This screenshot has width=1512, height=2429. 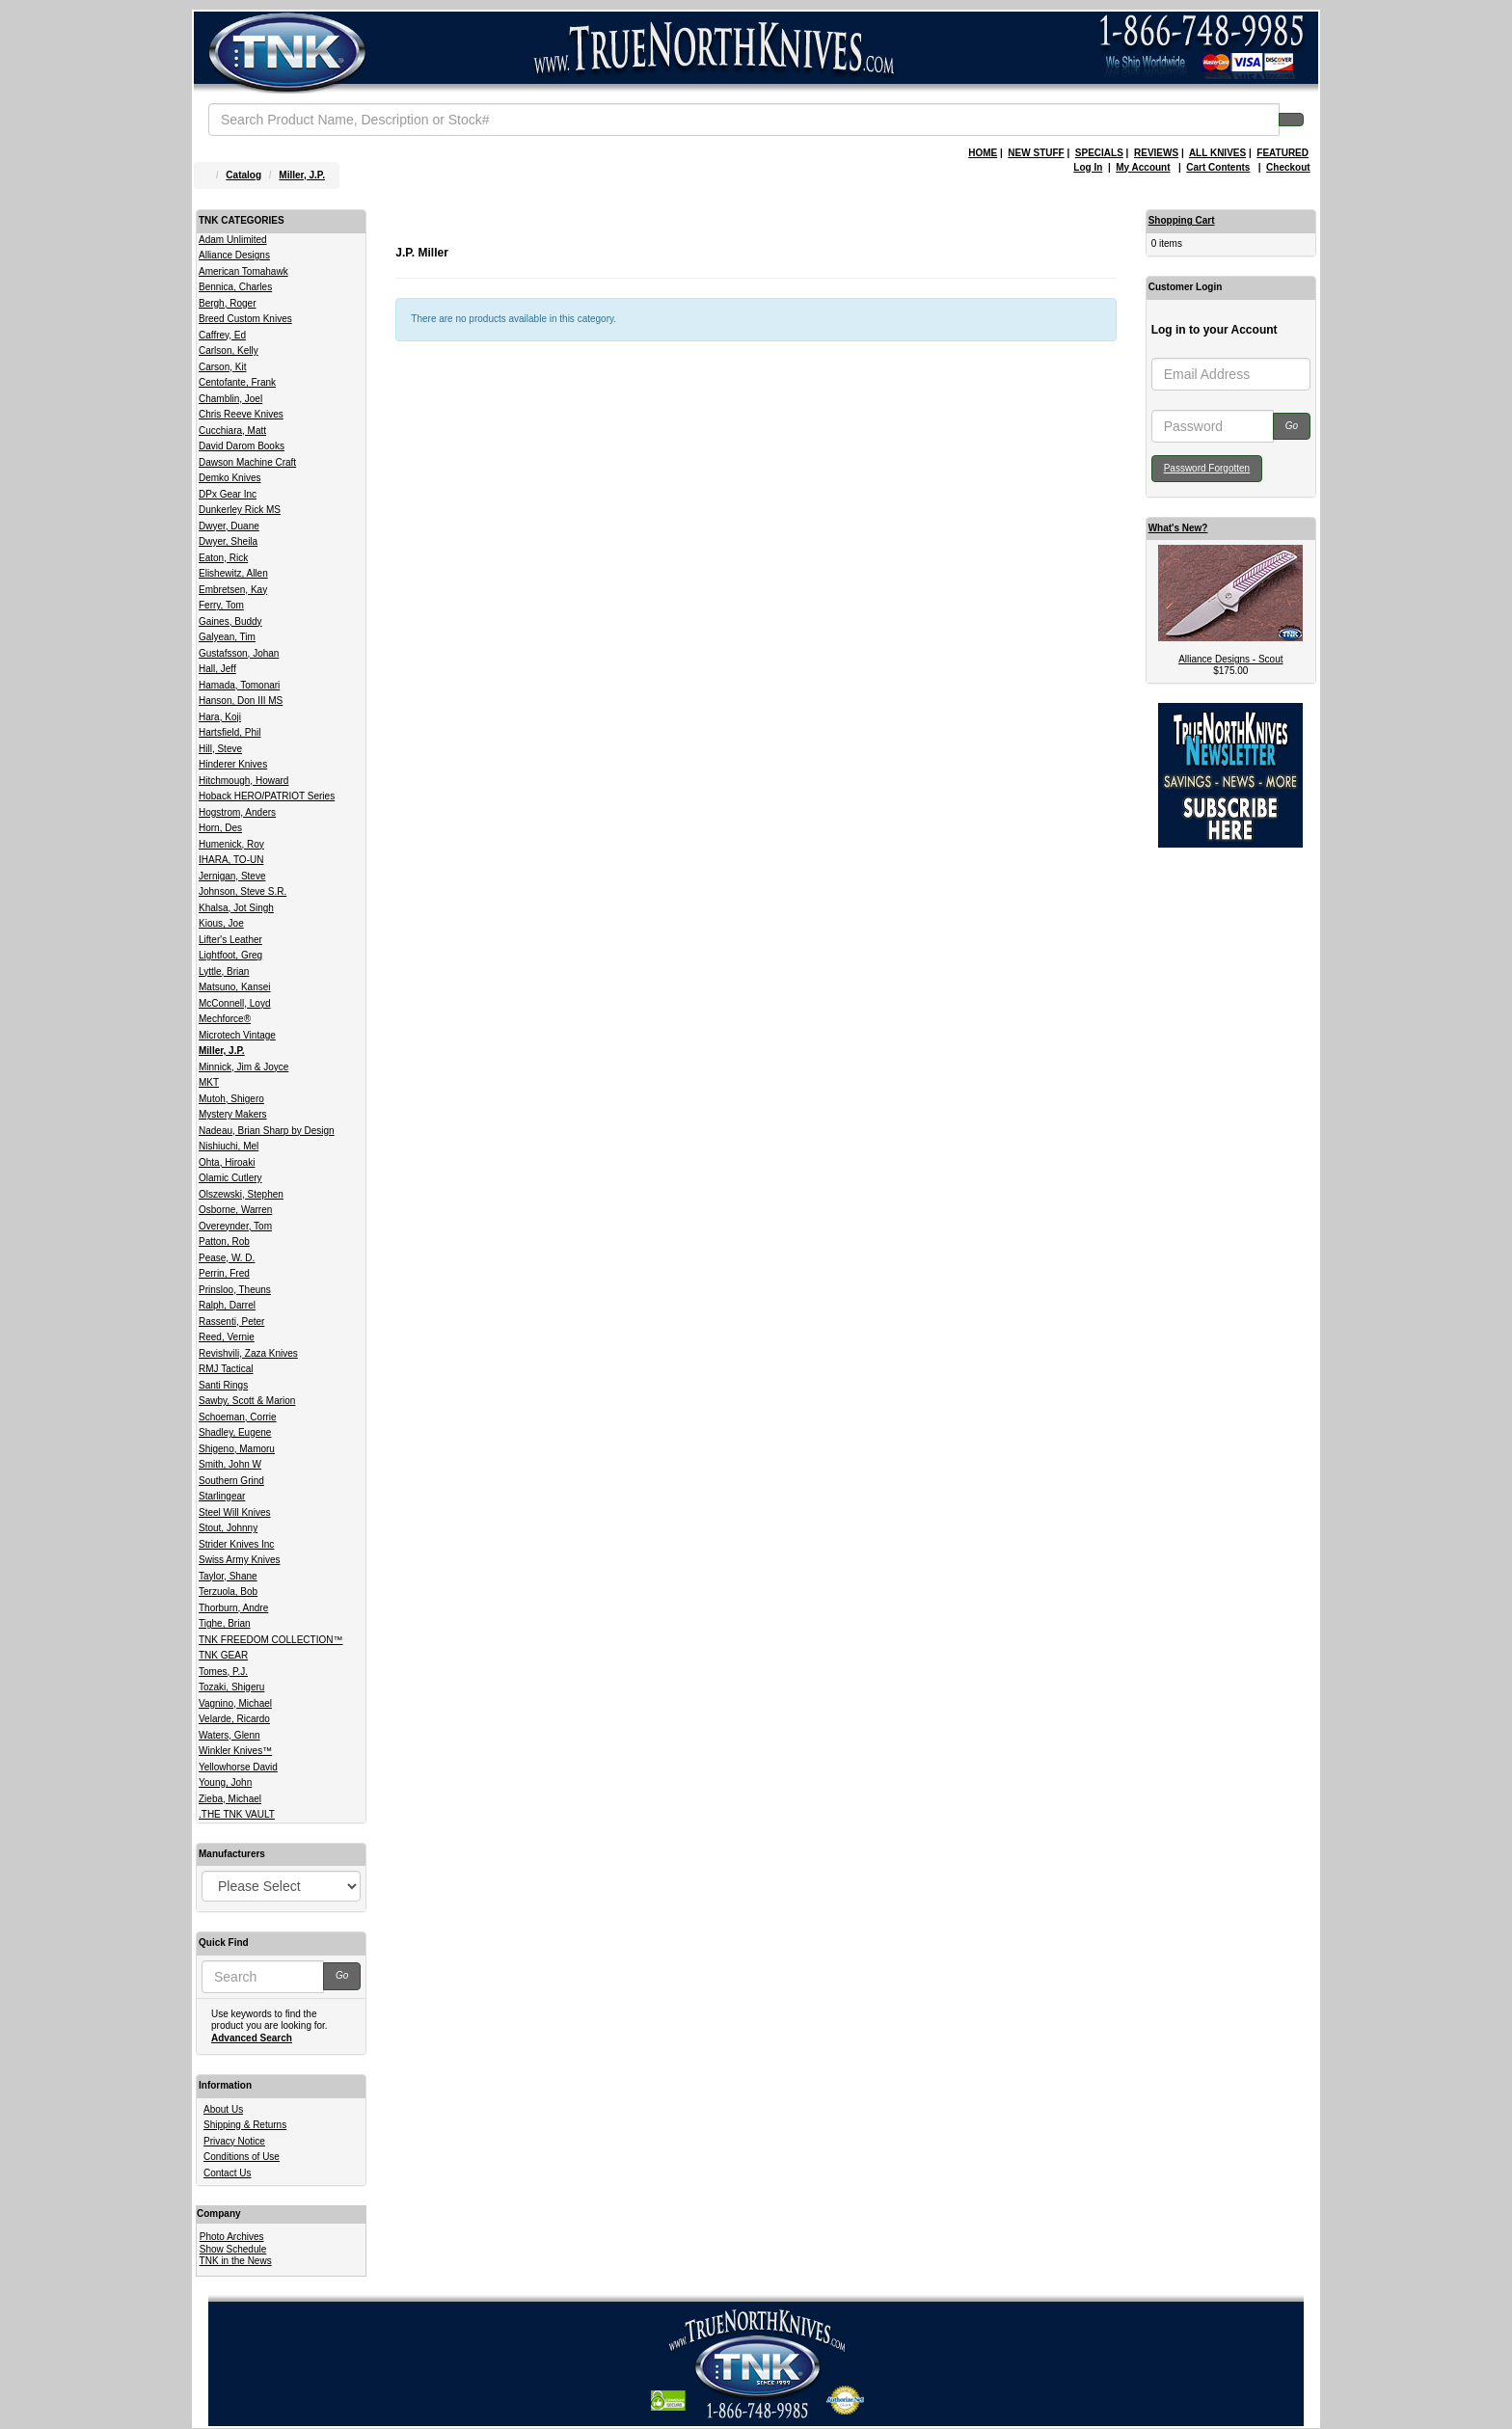 What do you see at coordinates (229, 477) in the screenshot?
I see `Demko Knives` at bounding box center [229, 477].